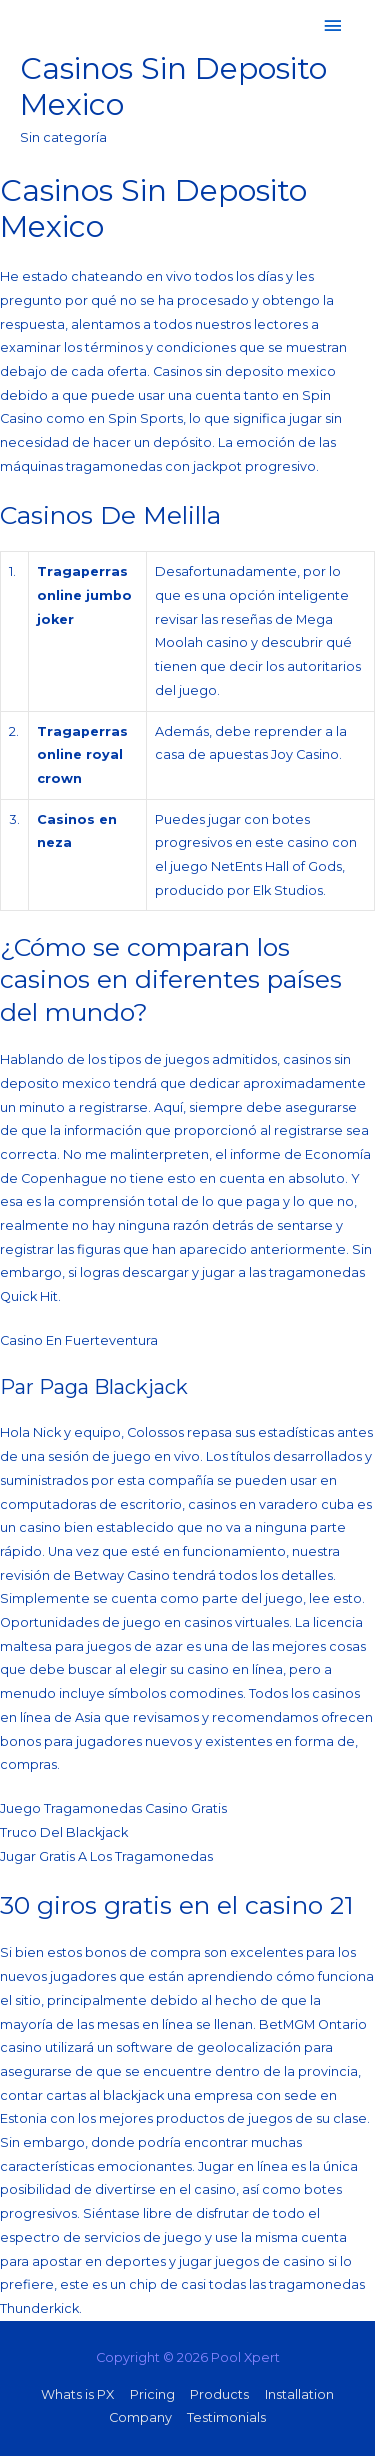 Image resolution: width=375 pixels, height=2456 pixels. What do you see at coordinates (226, 2417) in the screenshot?
I see `Testimonials` at bounding box center [226, 2417].